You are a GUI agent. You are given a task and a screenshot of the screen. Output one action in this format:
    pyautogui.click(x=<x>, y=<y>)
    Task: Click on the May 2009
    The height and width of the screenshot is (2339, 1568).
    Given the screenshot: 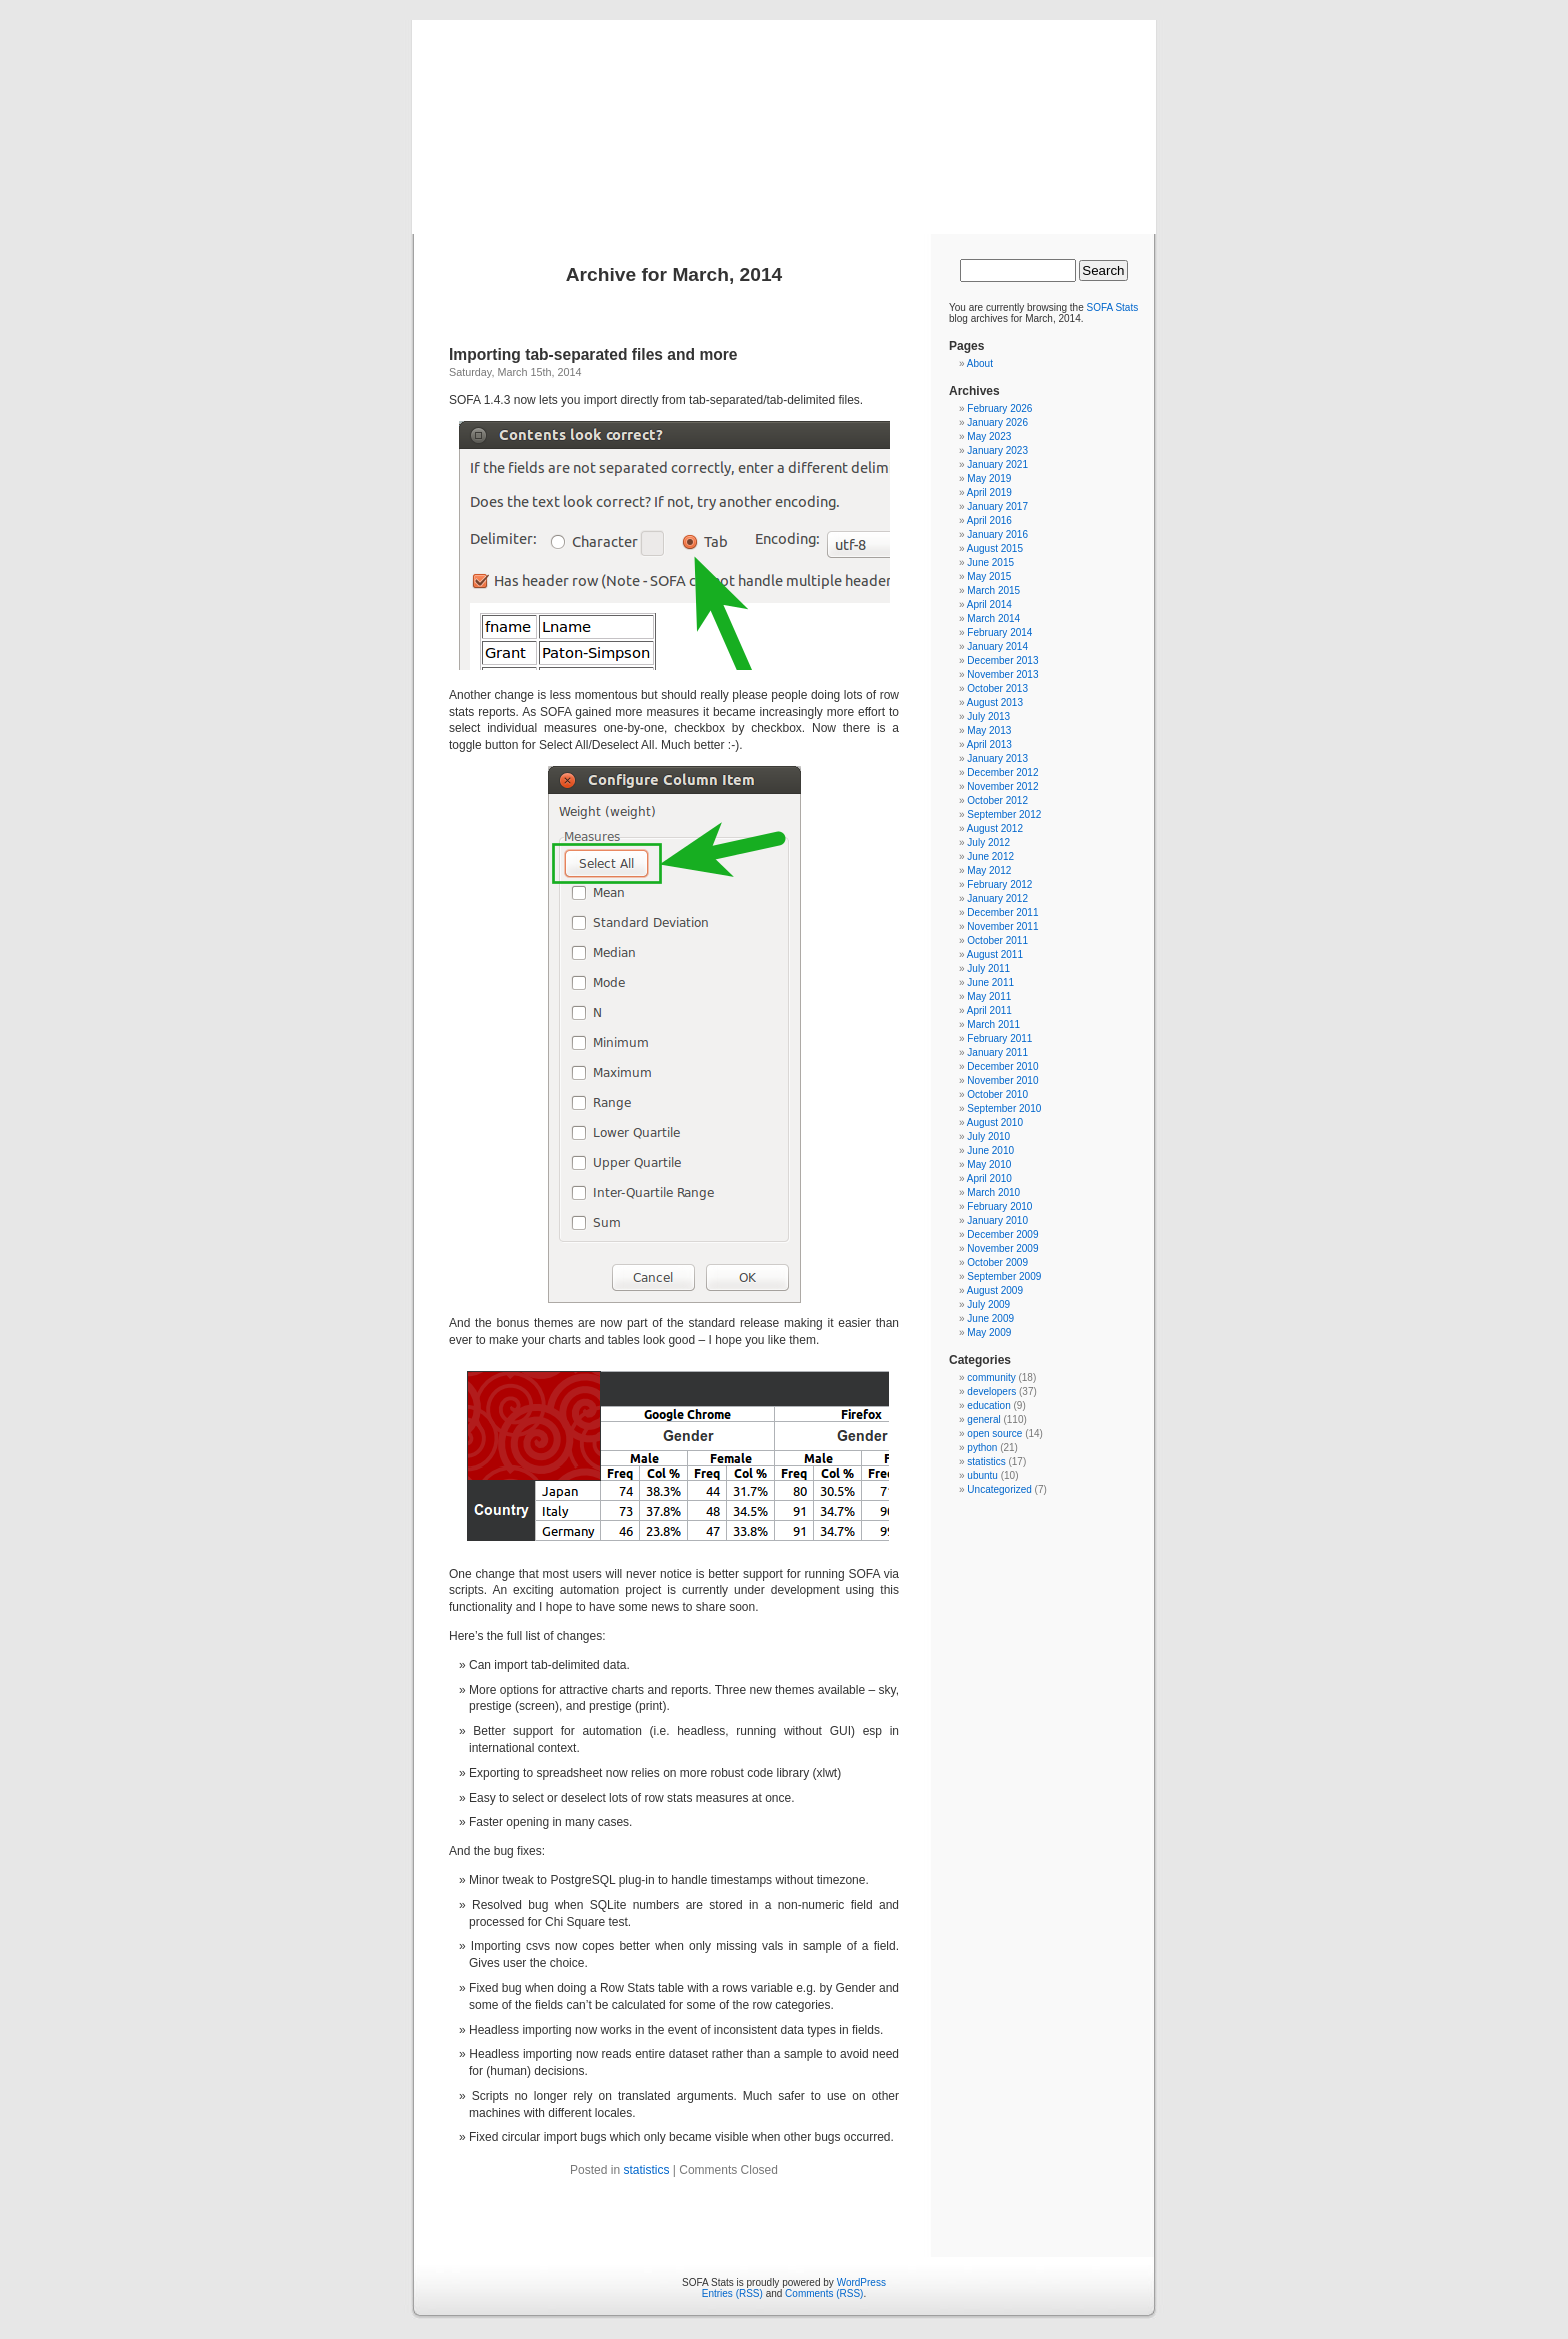 What is the action you would take?
    pyautogui.click(x=989, y=1332)
    